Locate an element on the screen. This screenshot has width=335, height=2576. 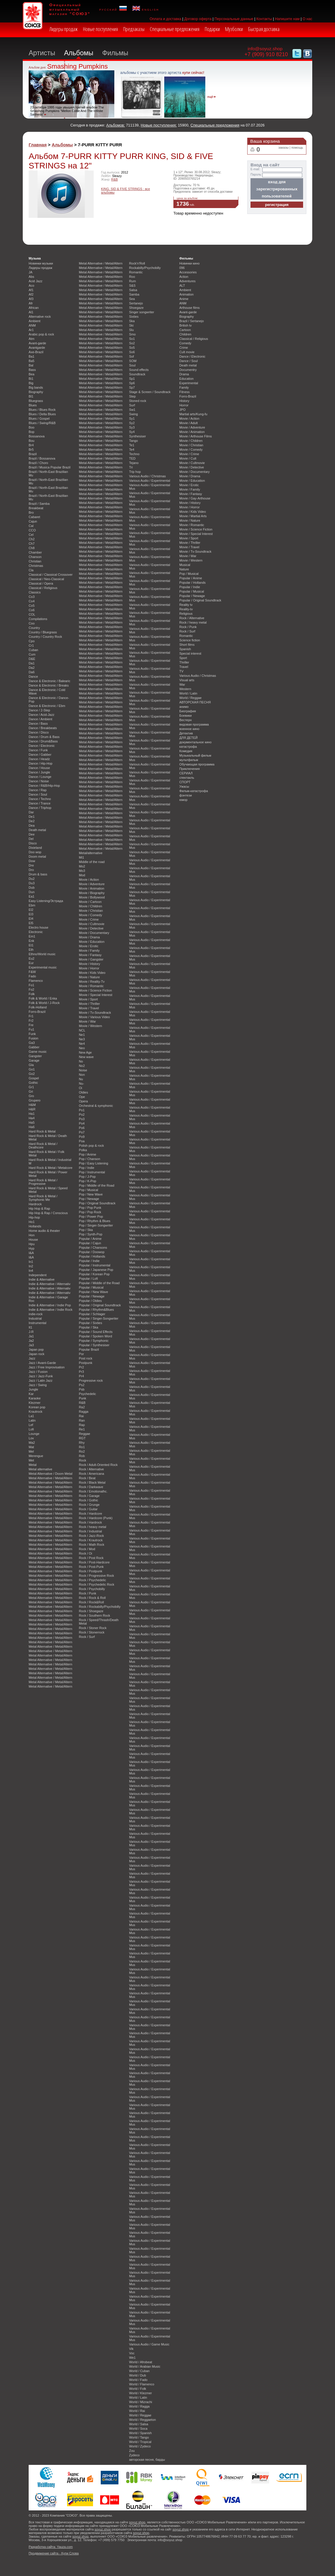
Cartoon is located at coordinates (185, 330).